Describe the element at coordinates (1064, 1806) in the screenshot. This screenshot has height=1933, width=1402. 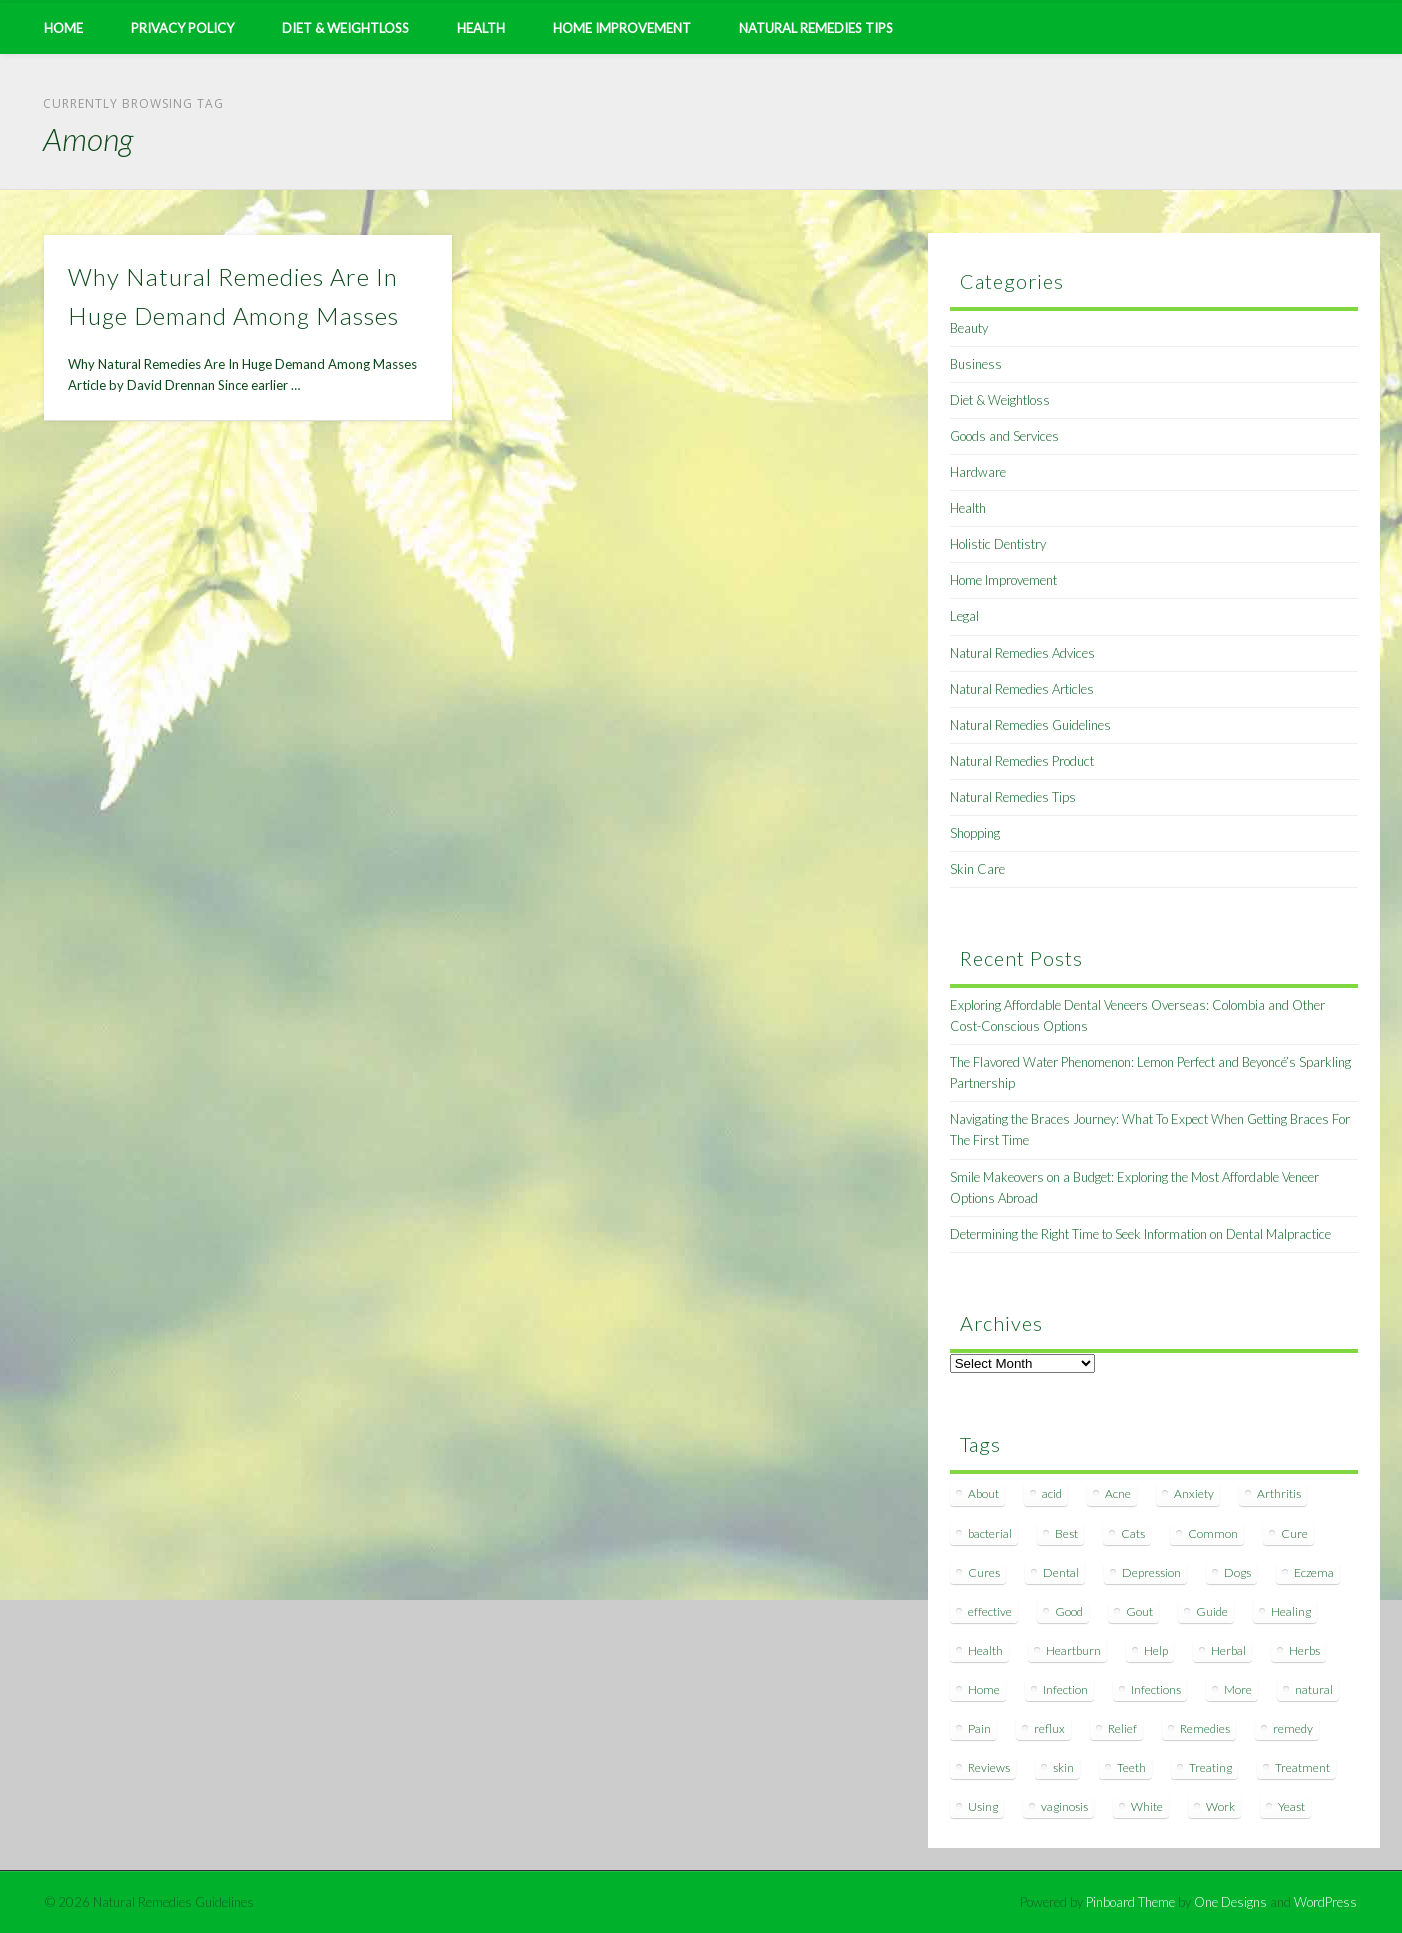
I see `vaginosis [vaginosis (7 items)]` at that location.